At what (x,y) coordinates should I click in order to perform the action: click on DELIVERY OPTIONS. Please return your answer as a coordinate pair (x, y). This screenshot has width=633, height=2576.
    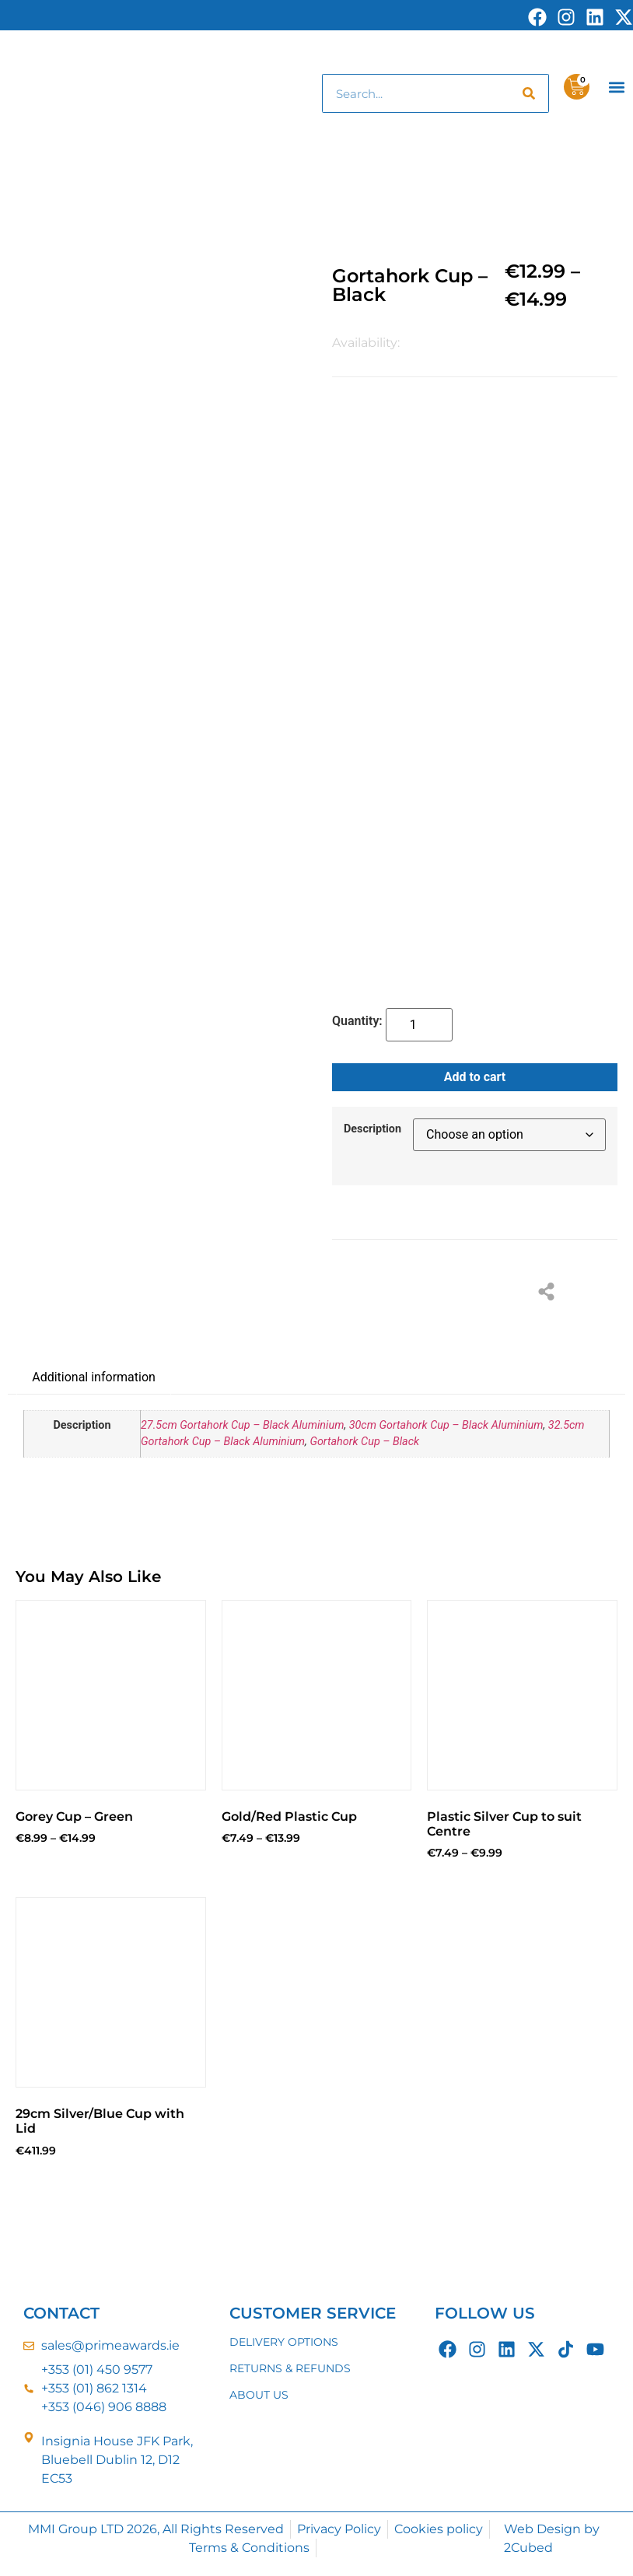
    Looking at the image, I should click on (283, 2342).